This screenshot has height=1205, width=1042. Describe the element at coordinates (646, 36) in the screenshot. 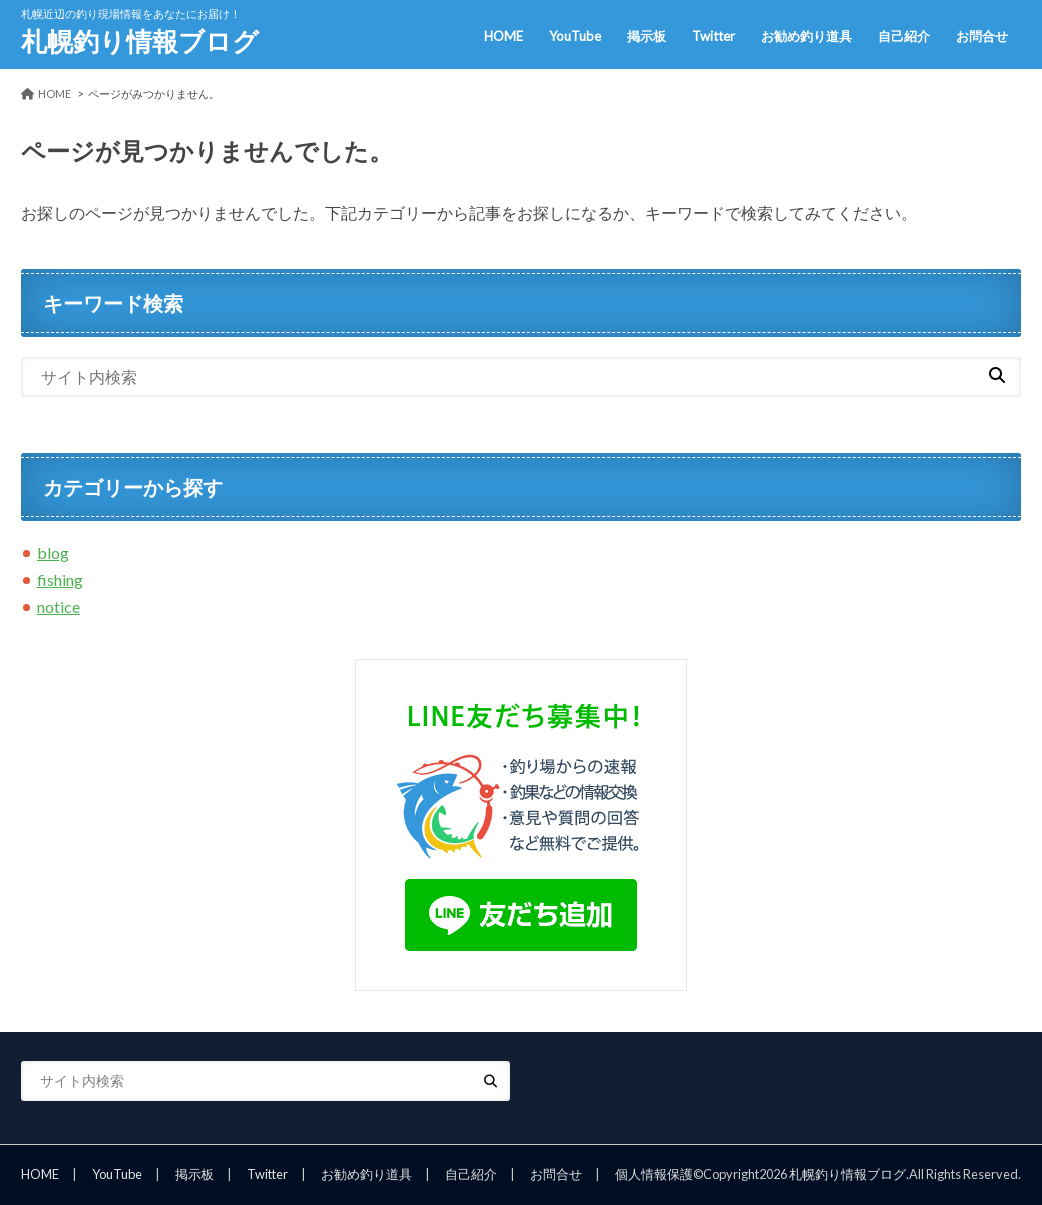

I see `掲示板` at that location.